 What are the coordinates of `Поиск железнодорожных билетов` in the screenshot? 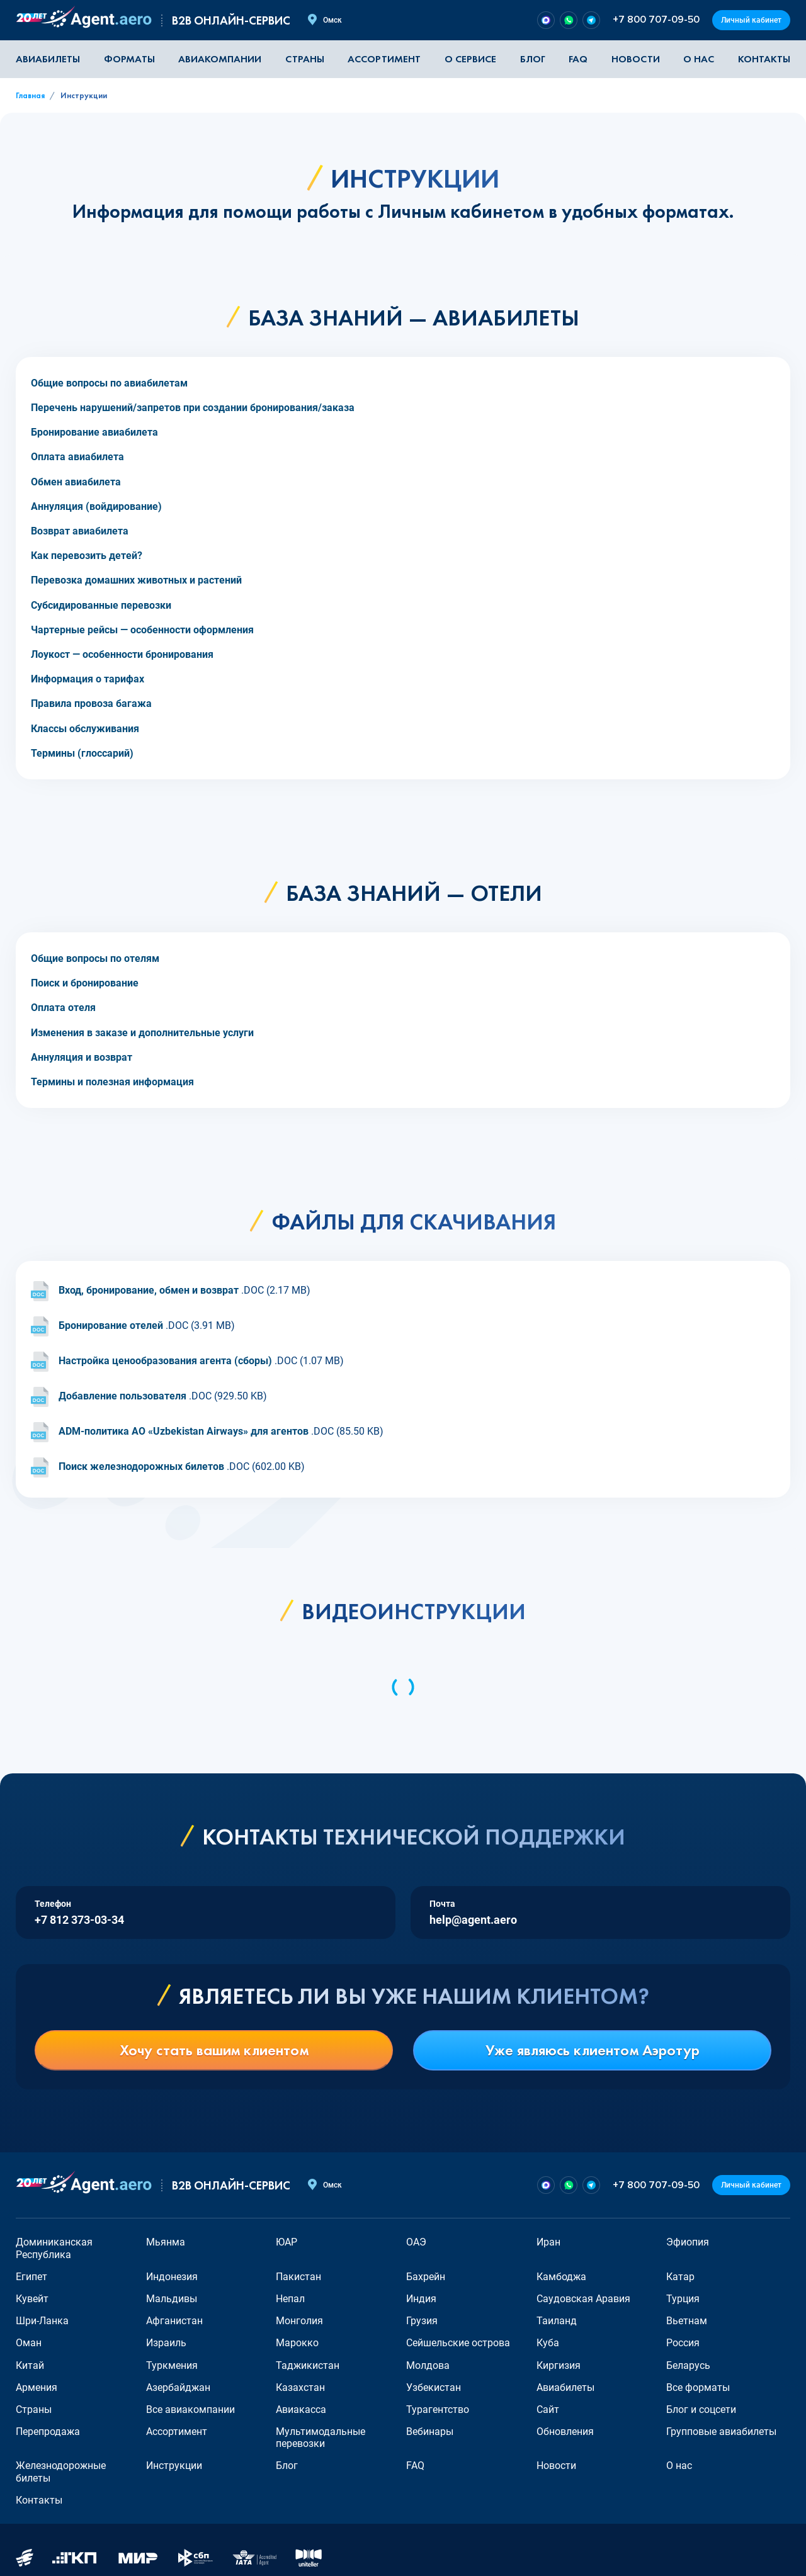 It's located at (141, 1467).